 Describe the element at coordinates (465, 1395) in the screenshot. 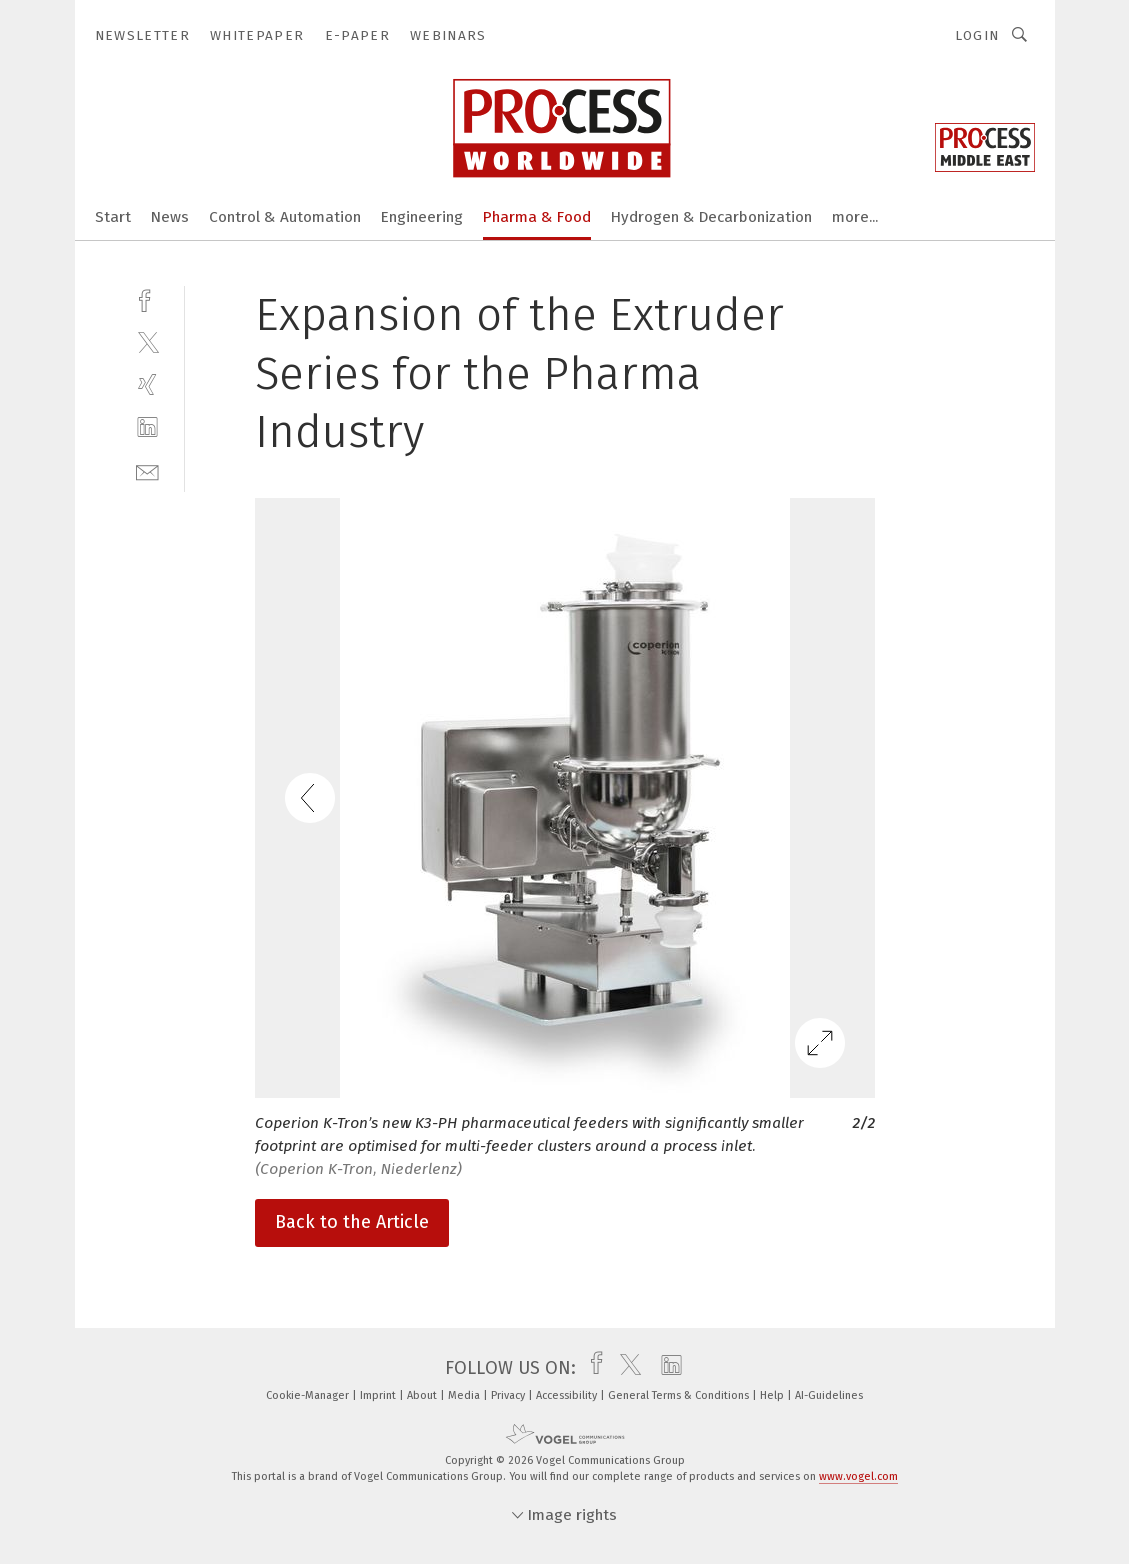

I see `Media` at that location.